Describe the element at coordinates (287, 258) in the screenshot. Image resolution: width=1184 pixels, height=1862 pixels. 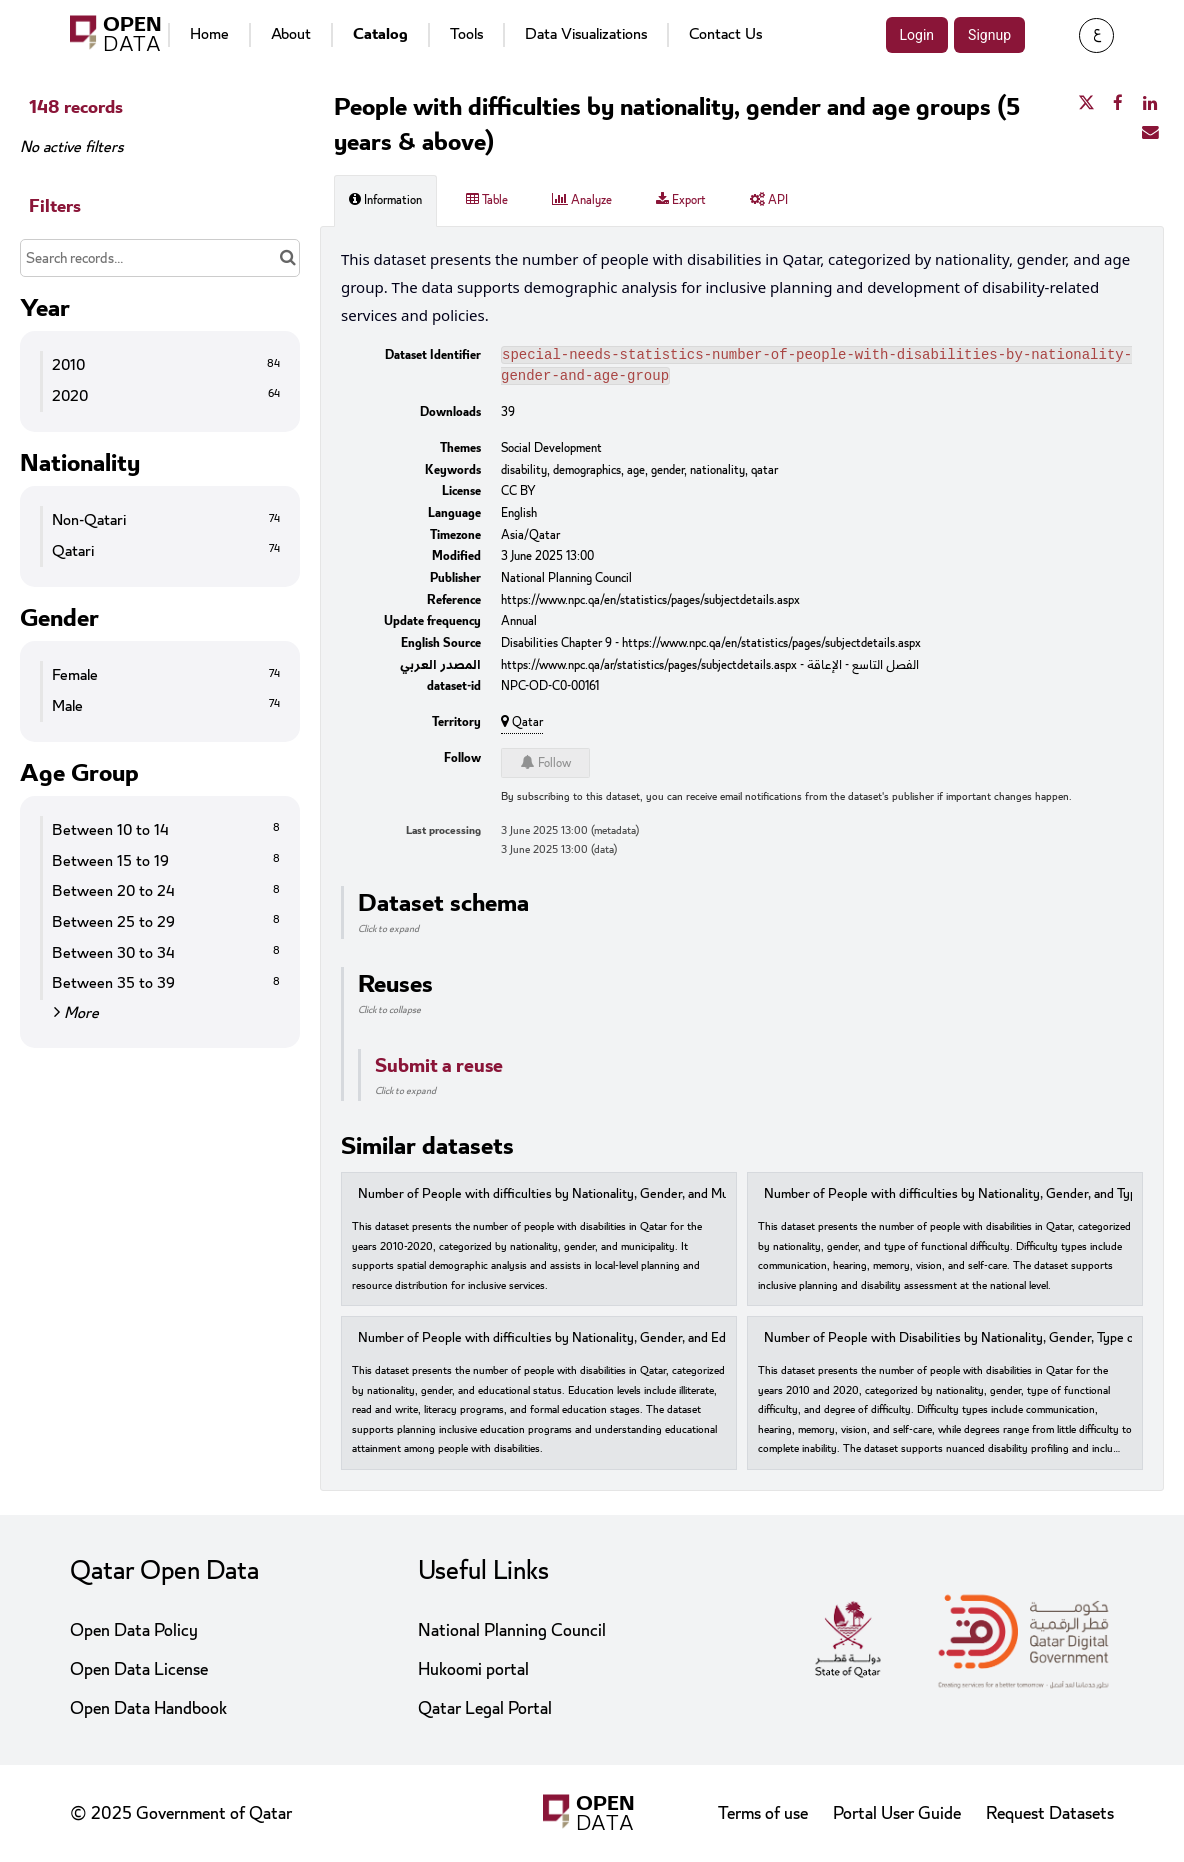
I see `[Search in catalog]` at that location.